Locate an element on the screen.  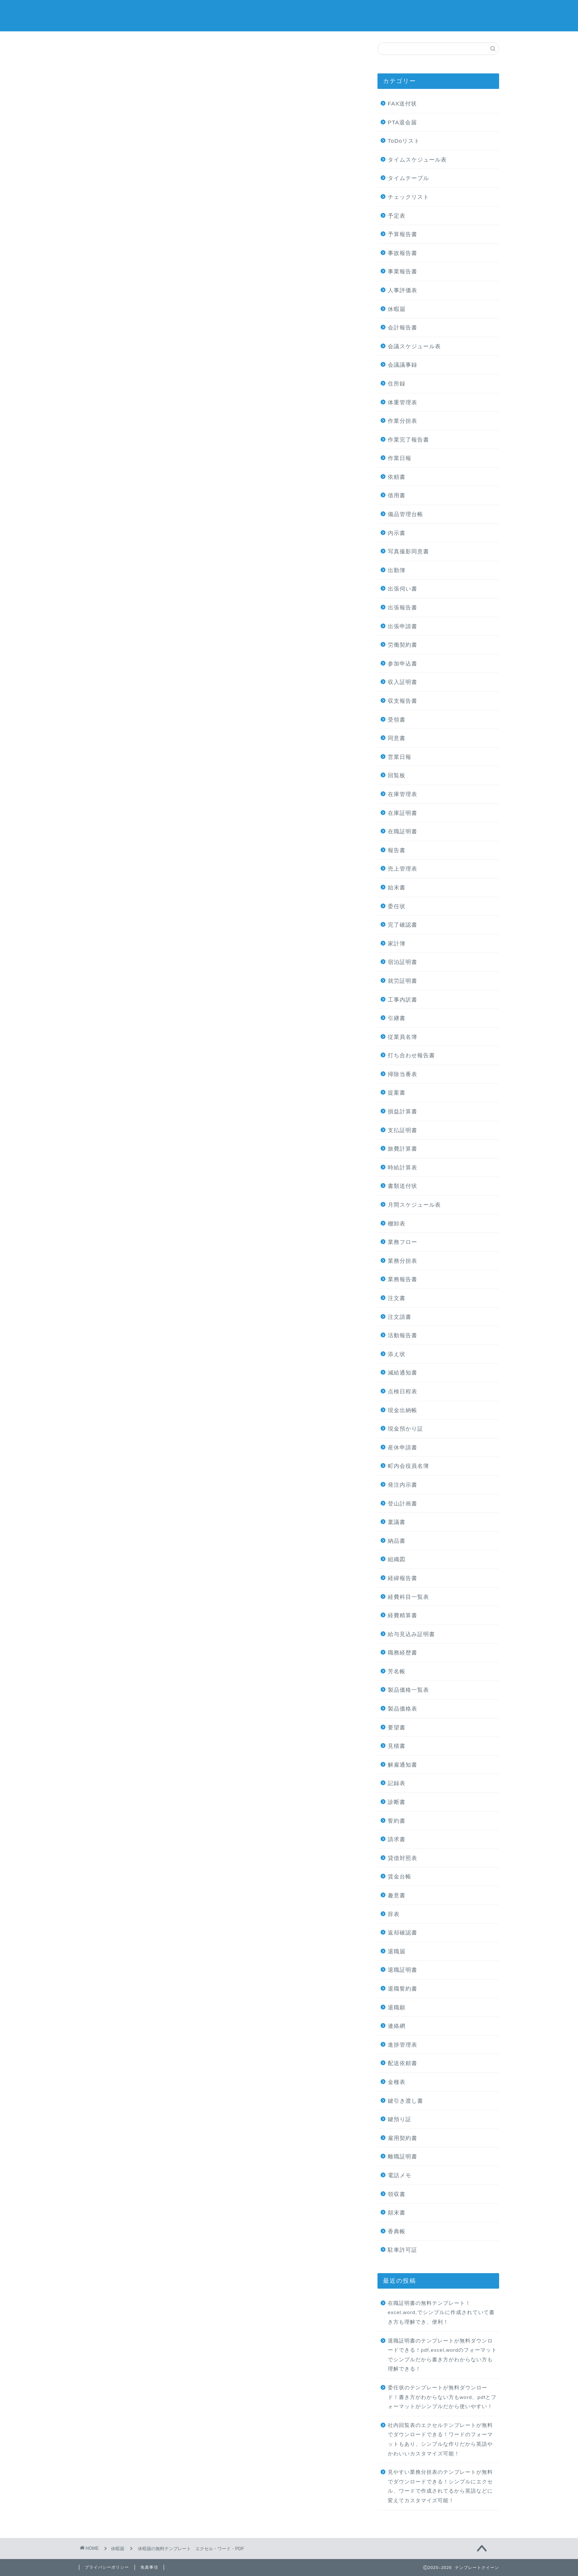
内示書 is located at coordinates (396, 533).